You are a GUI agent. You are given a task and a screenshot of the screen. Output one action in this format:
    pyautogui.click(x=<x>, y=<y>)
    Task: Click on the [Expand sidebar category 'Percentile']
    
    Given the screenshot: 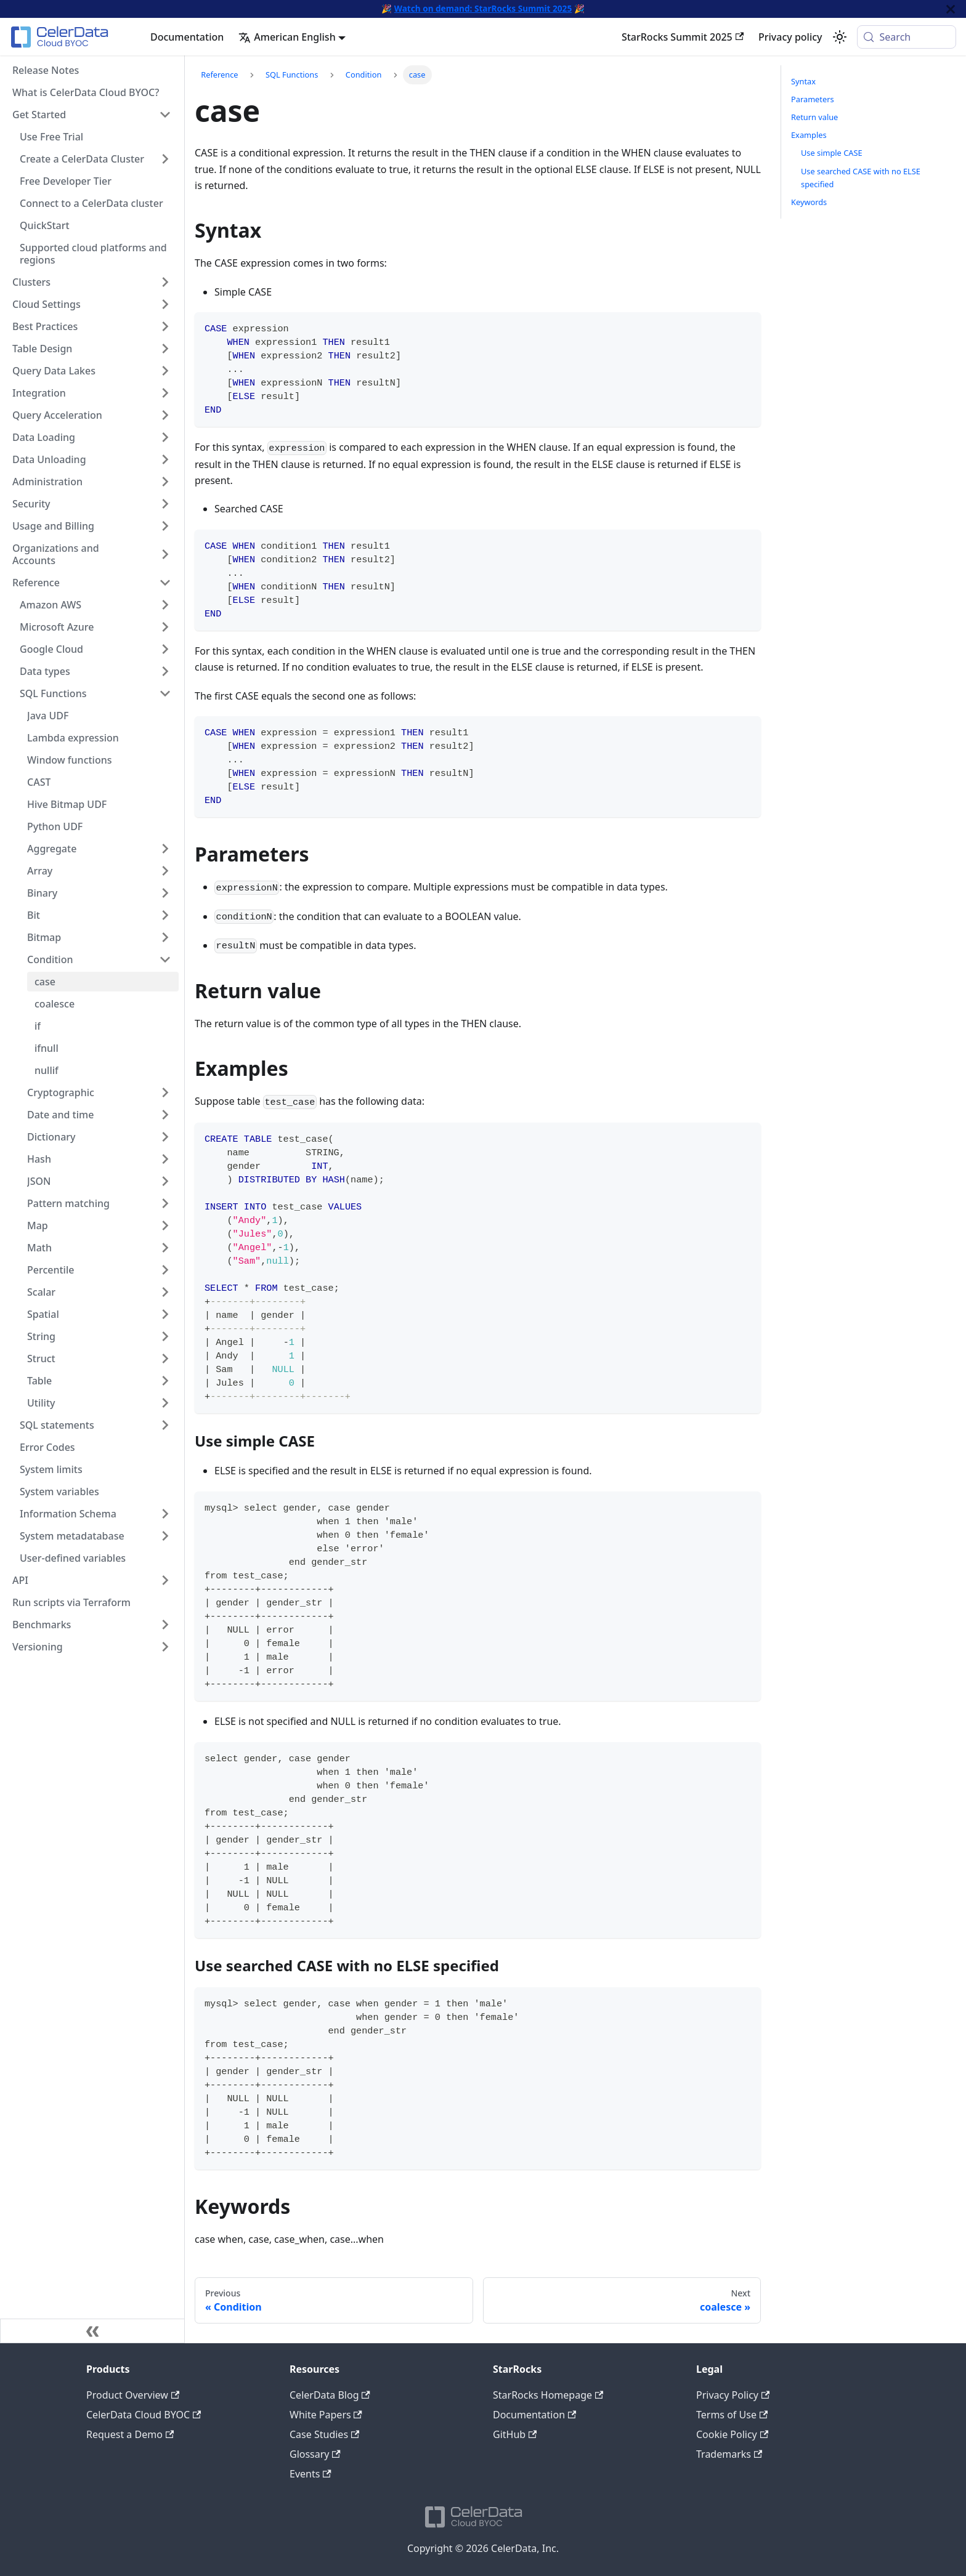 What is the action you would take?
    pyautogui.click(x=165, y=1270)
    